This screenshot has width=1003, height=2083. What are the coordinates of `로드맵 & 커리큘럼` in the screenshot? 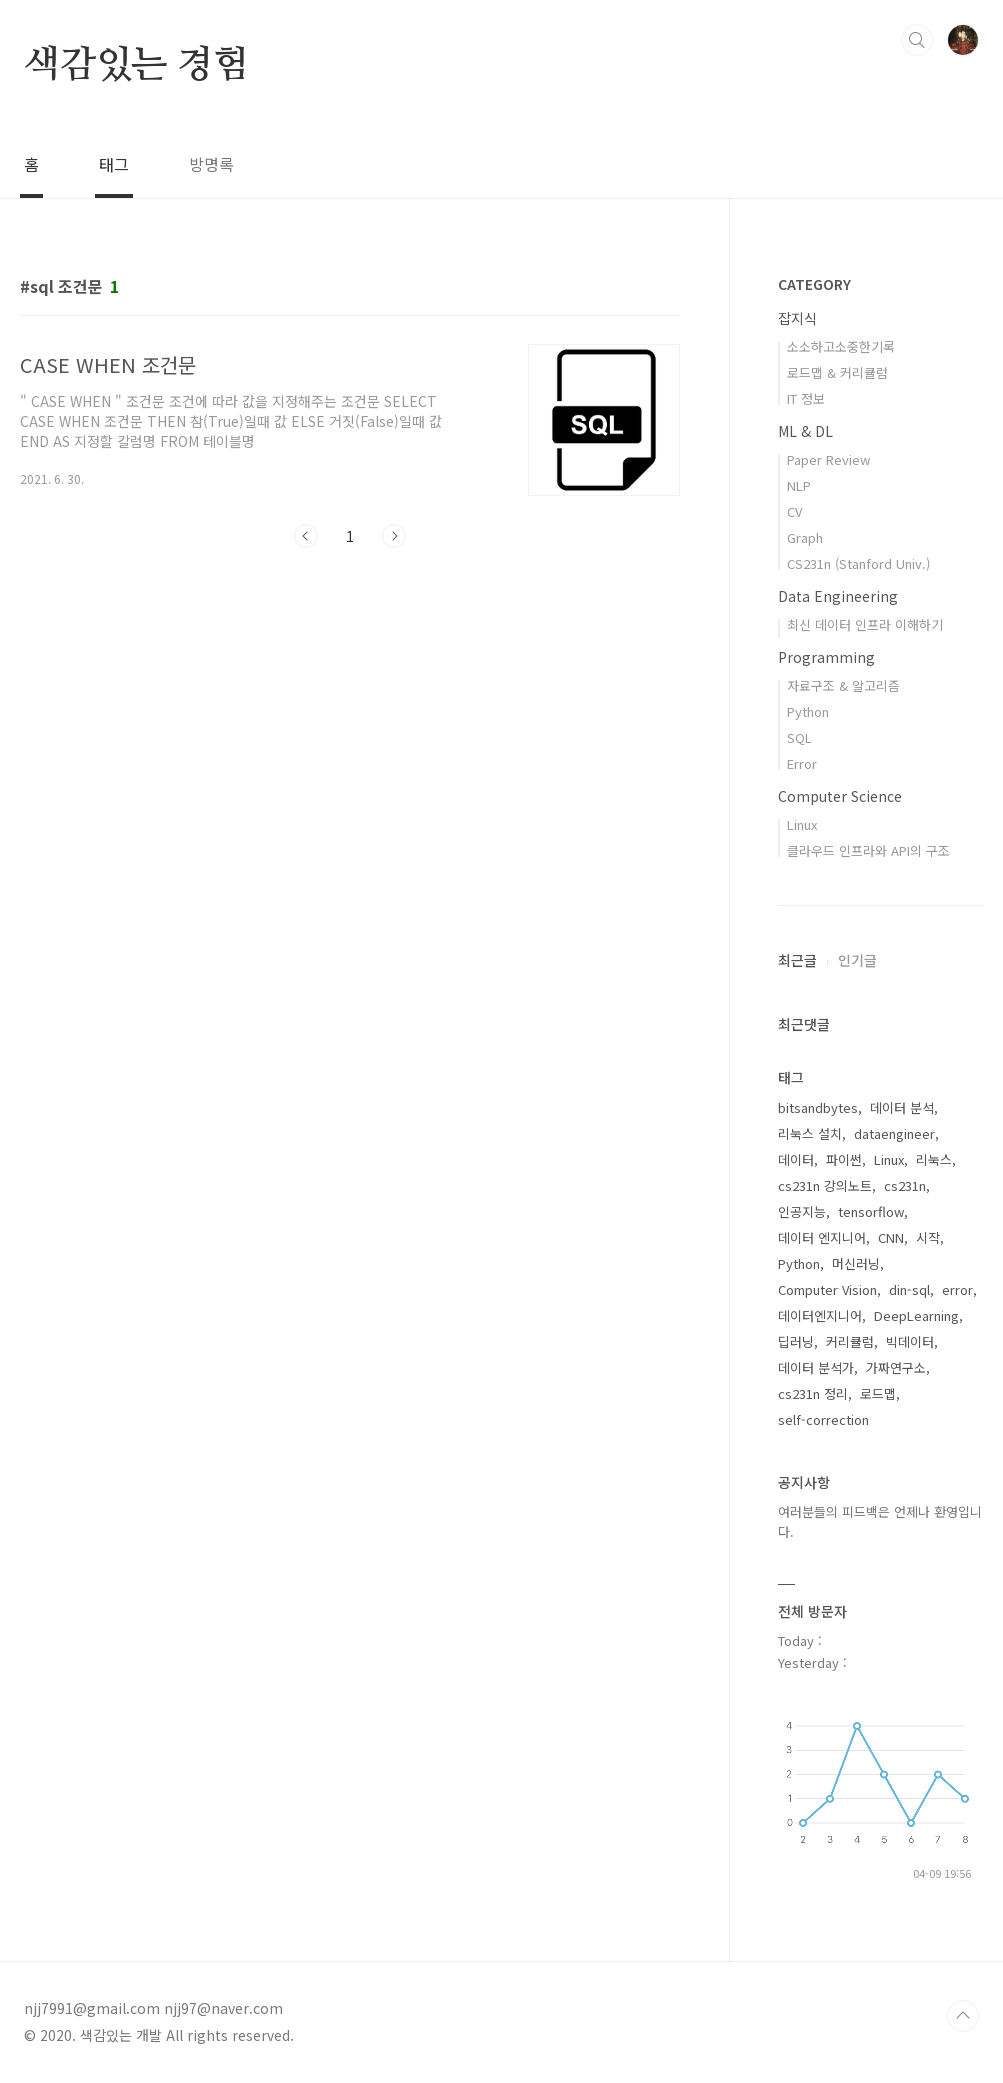 It's located at (837, 372).